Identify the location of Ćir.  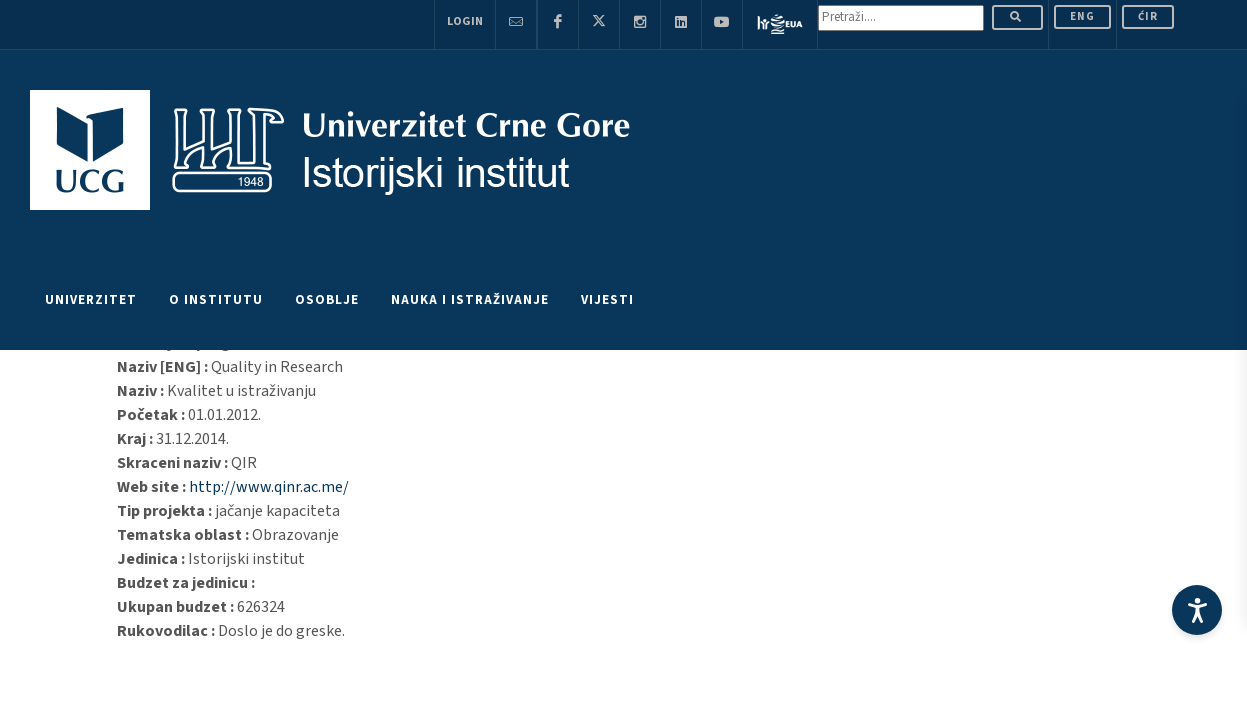
(1148, 16).